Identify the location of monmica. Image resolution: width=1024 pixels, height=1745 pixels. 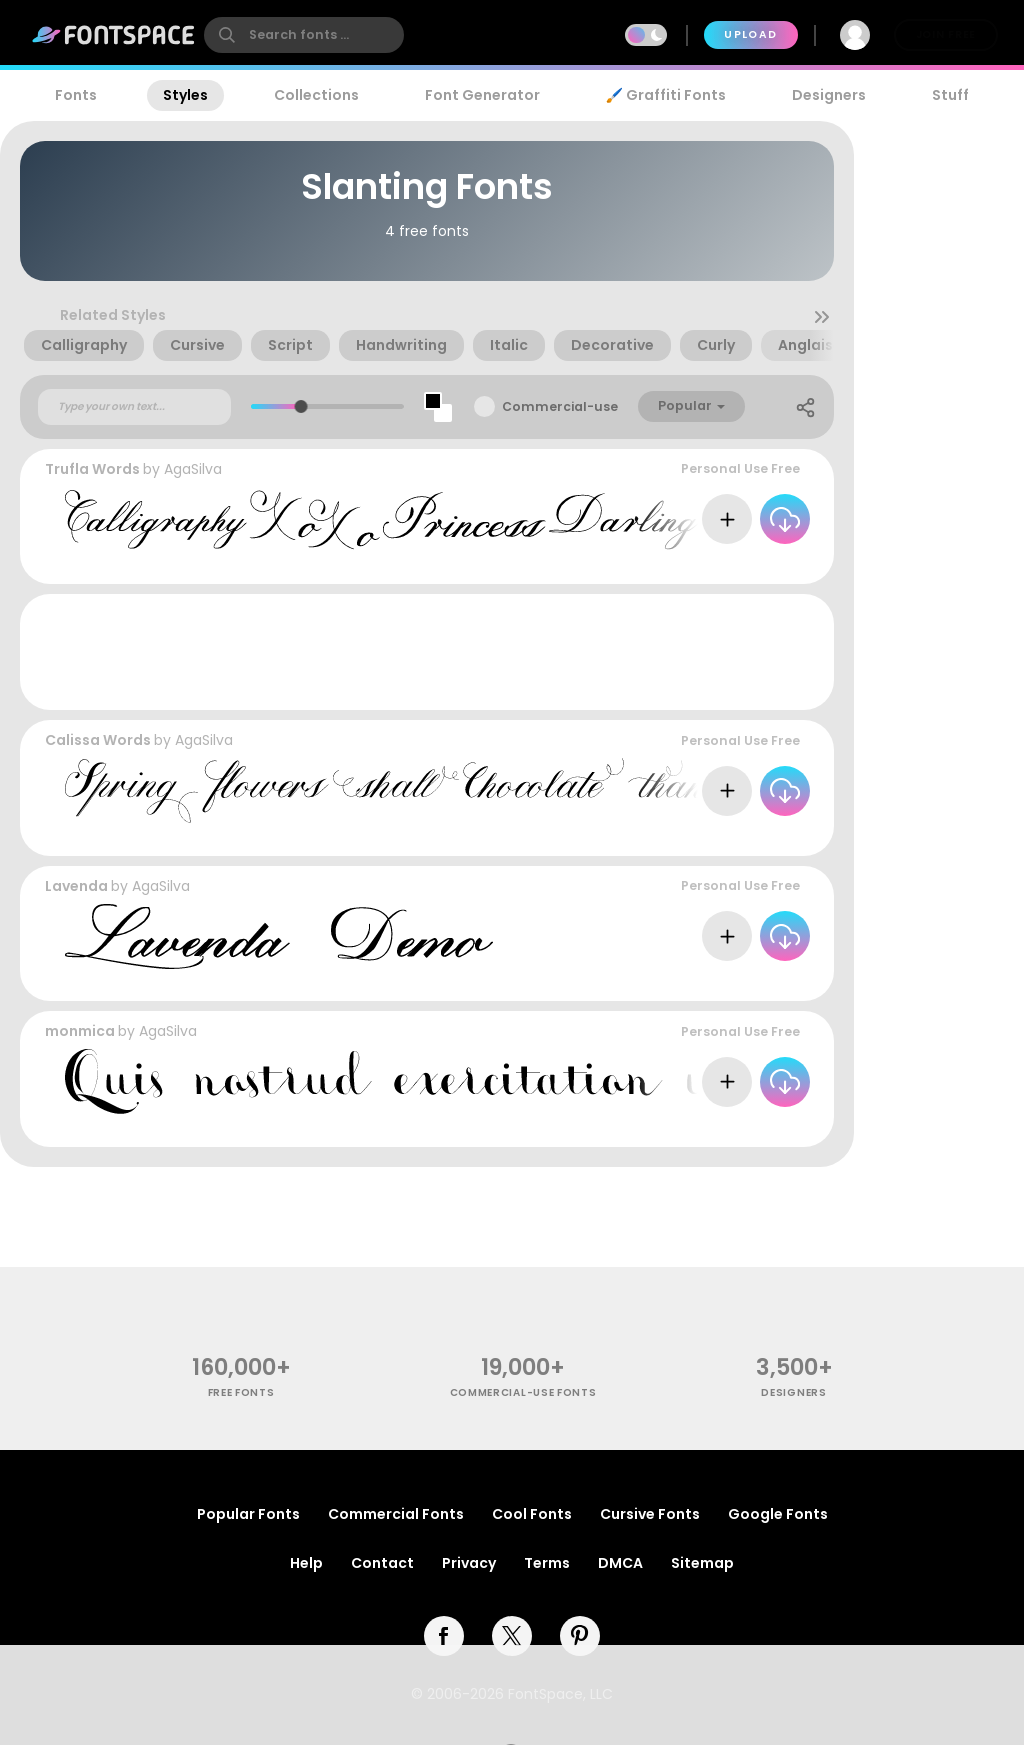
(80, 1031).